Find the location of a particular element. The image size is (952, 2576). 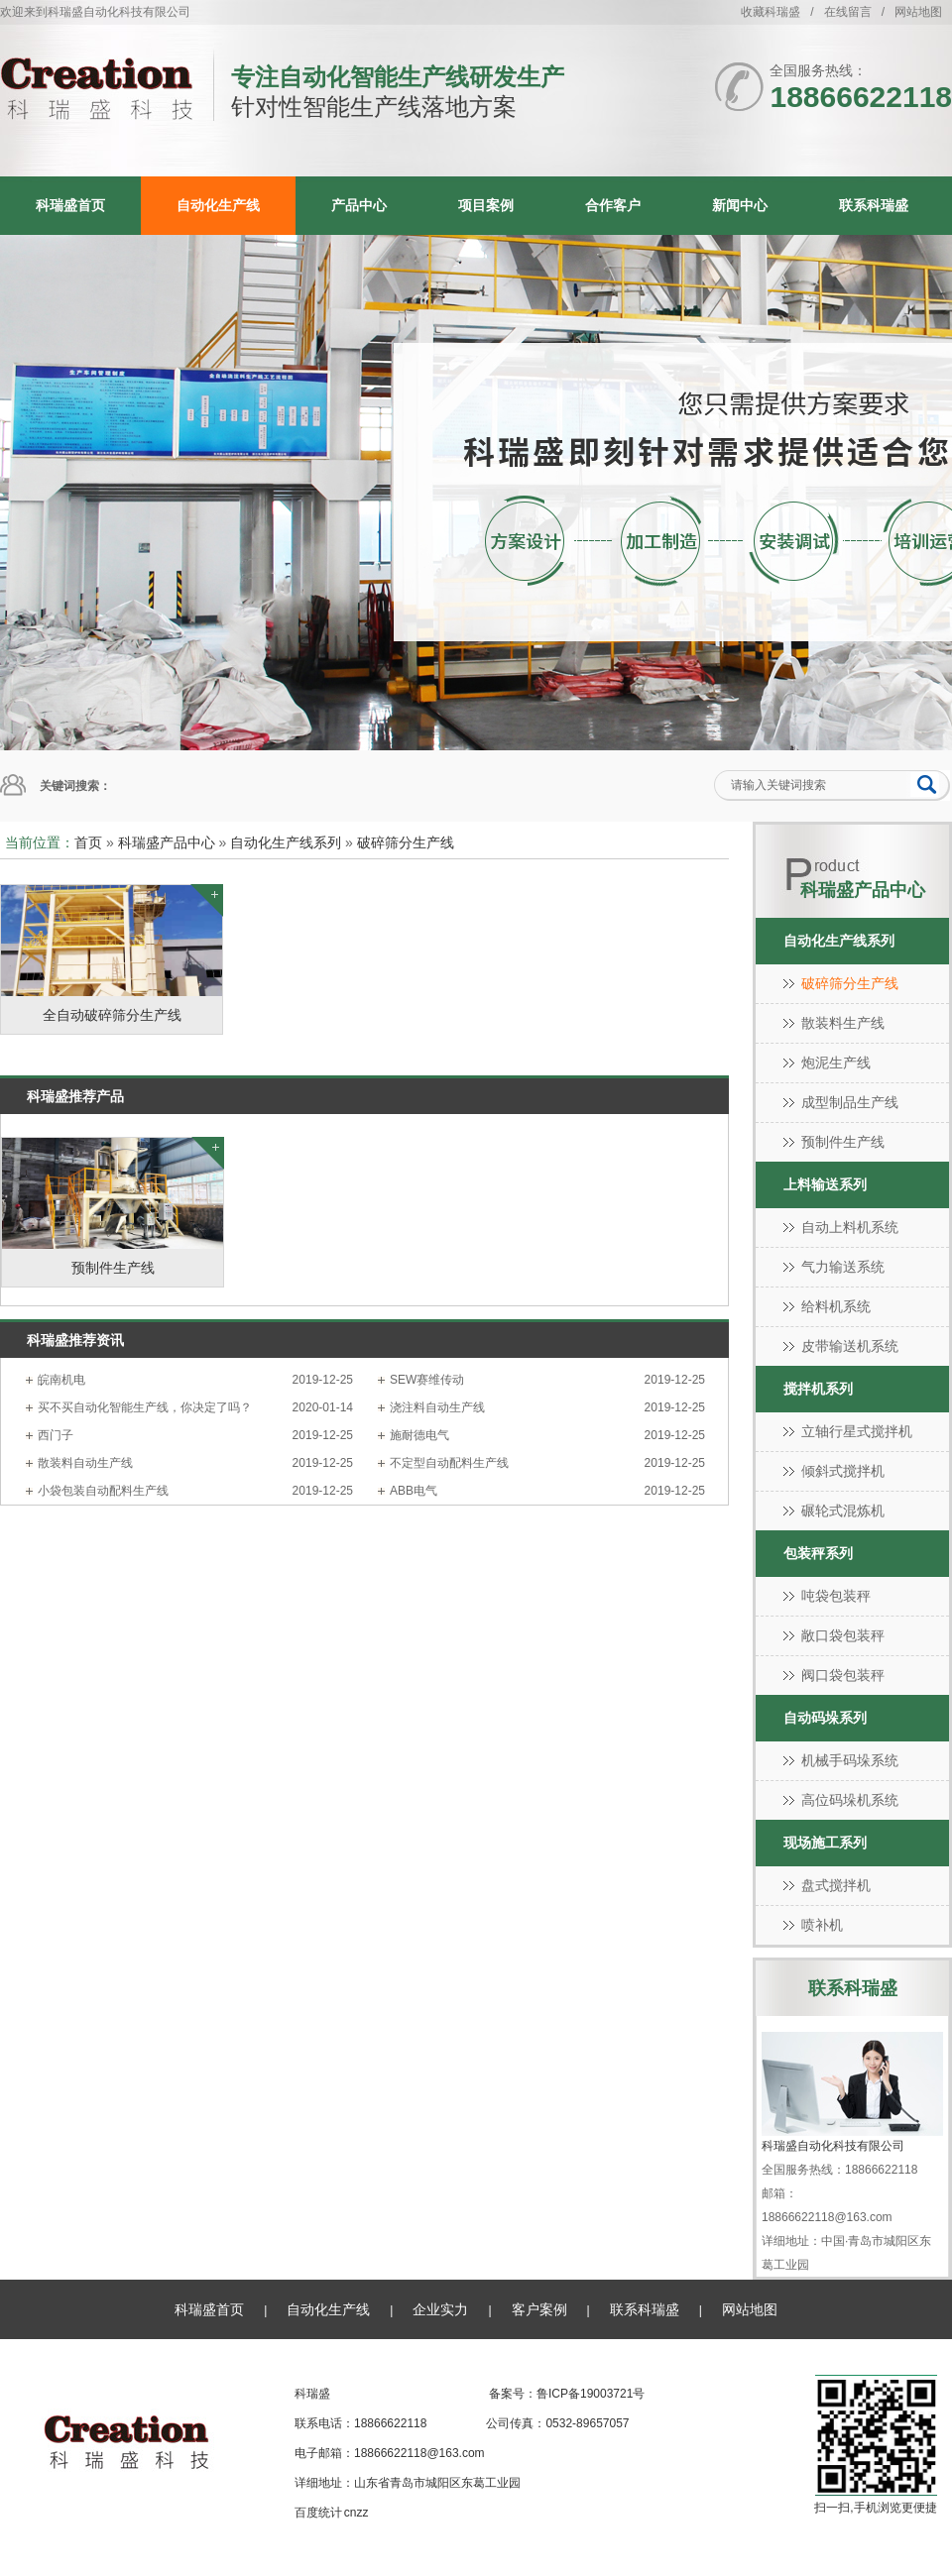

自动码垛系列 is located at coordinates (825, 1718).